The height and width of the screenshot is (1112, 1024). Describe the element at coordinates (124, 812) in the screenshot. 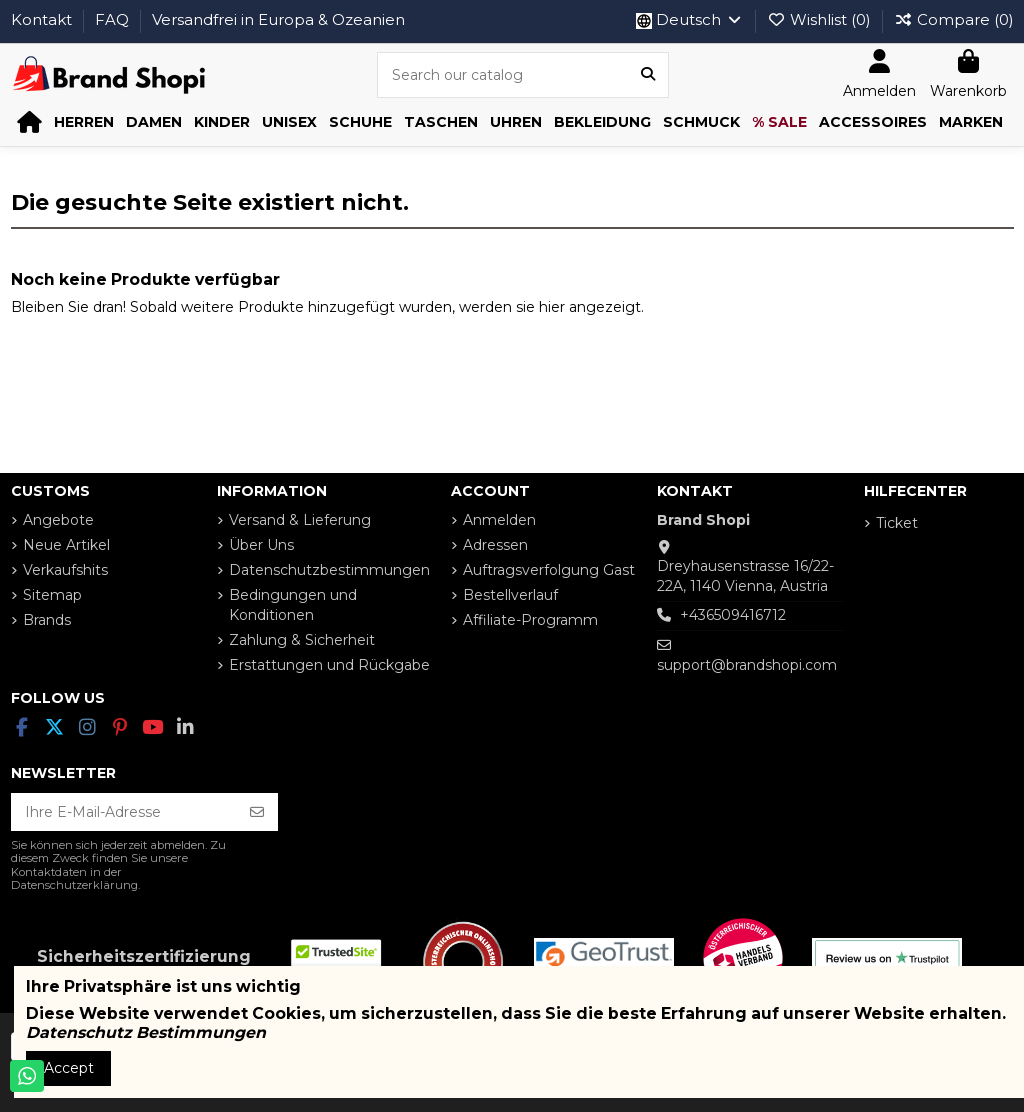

I see `[Ihre E-Mail-Adresse]` at that location.